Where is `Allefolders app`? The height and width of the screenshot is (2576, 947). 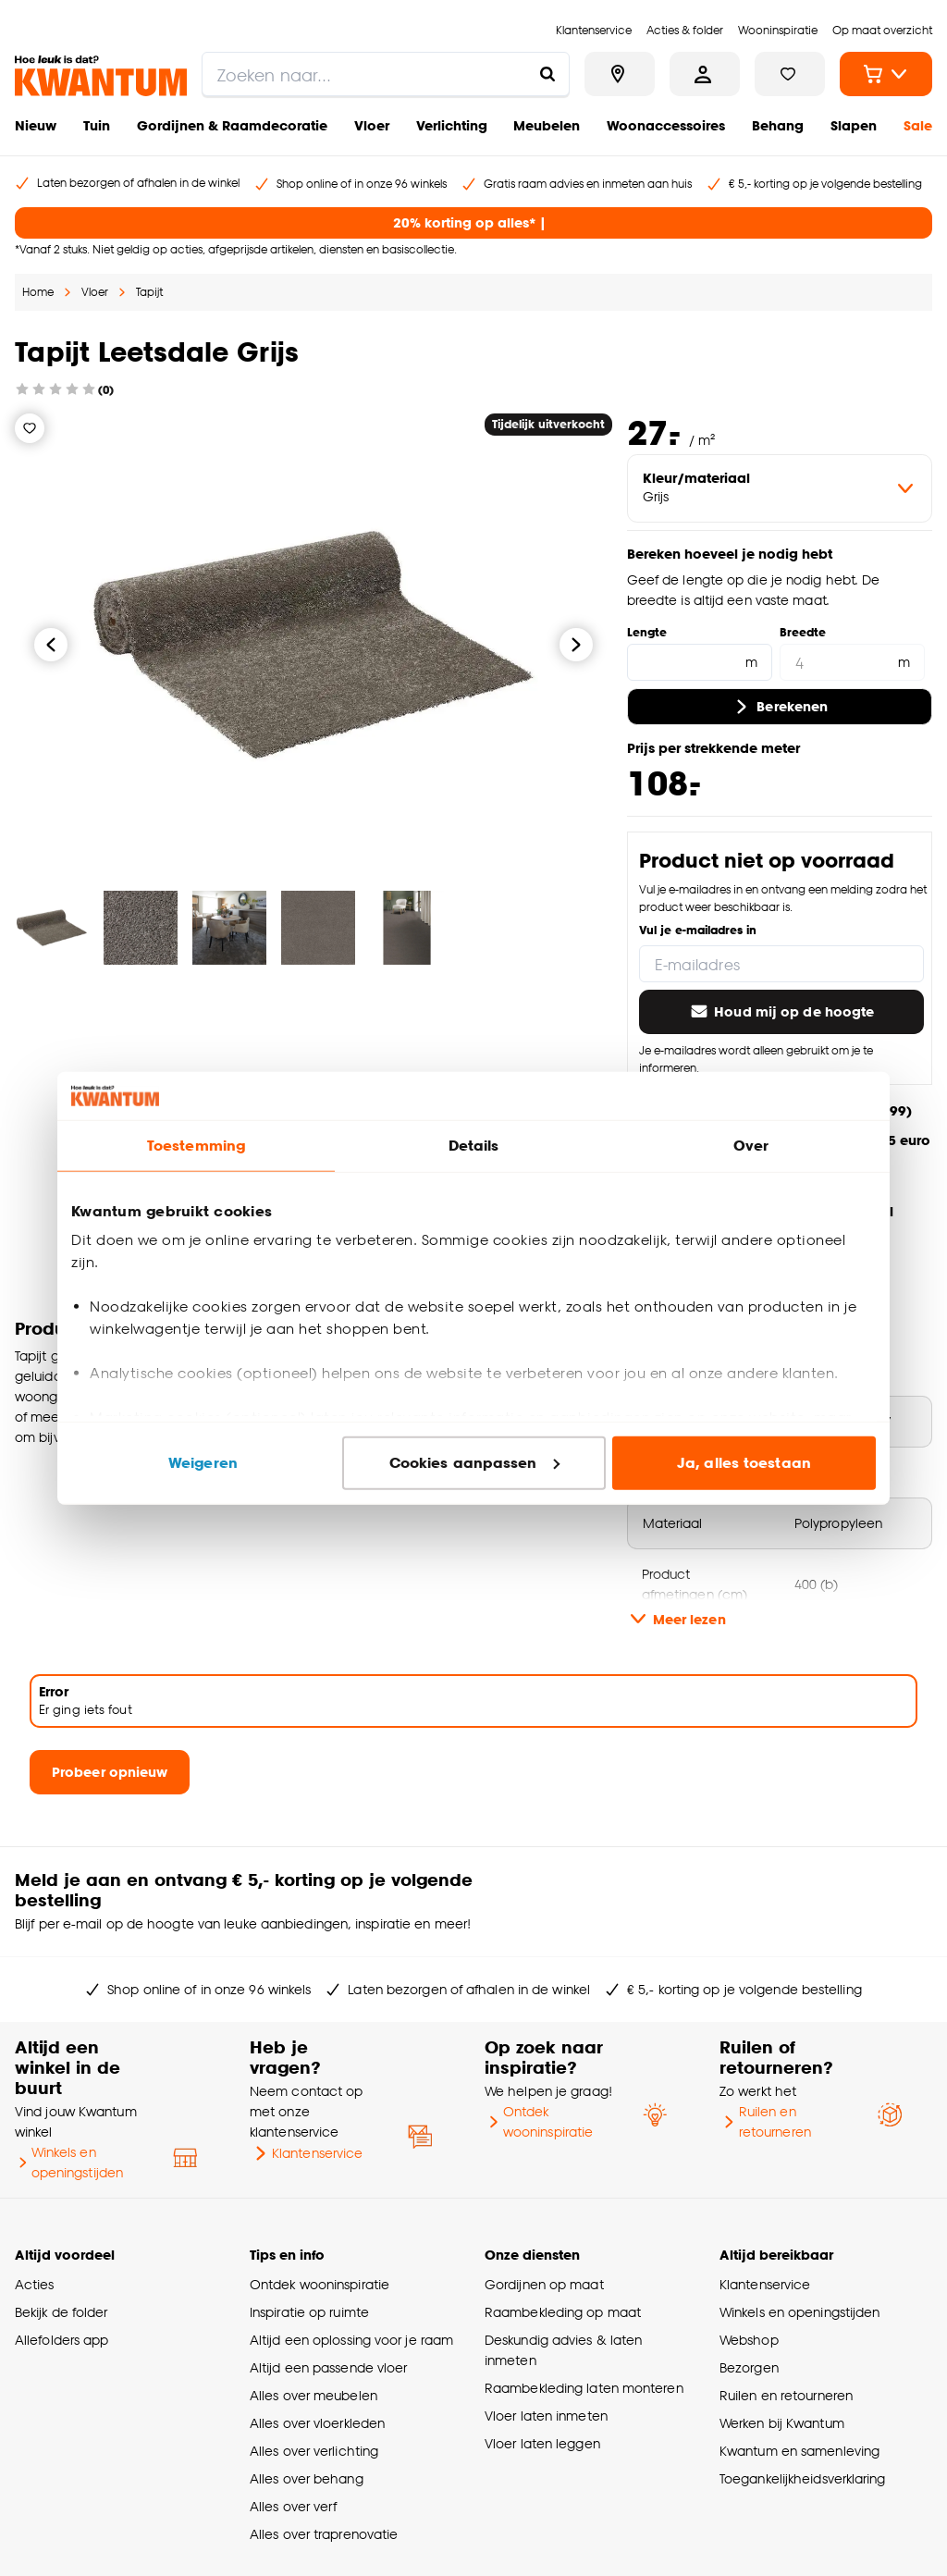 Allefolders app is located at coordinates (61, 2340).